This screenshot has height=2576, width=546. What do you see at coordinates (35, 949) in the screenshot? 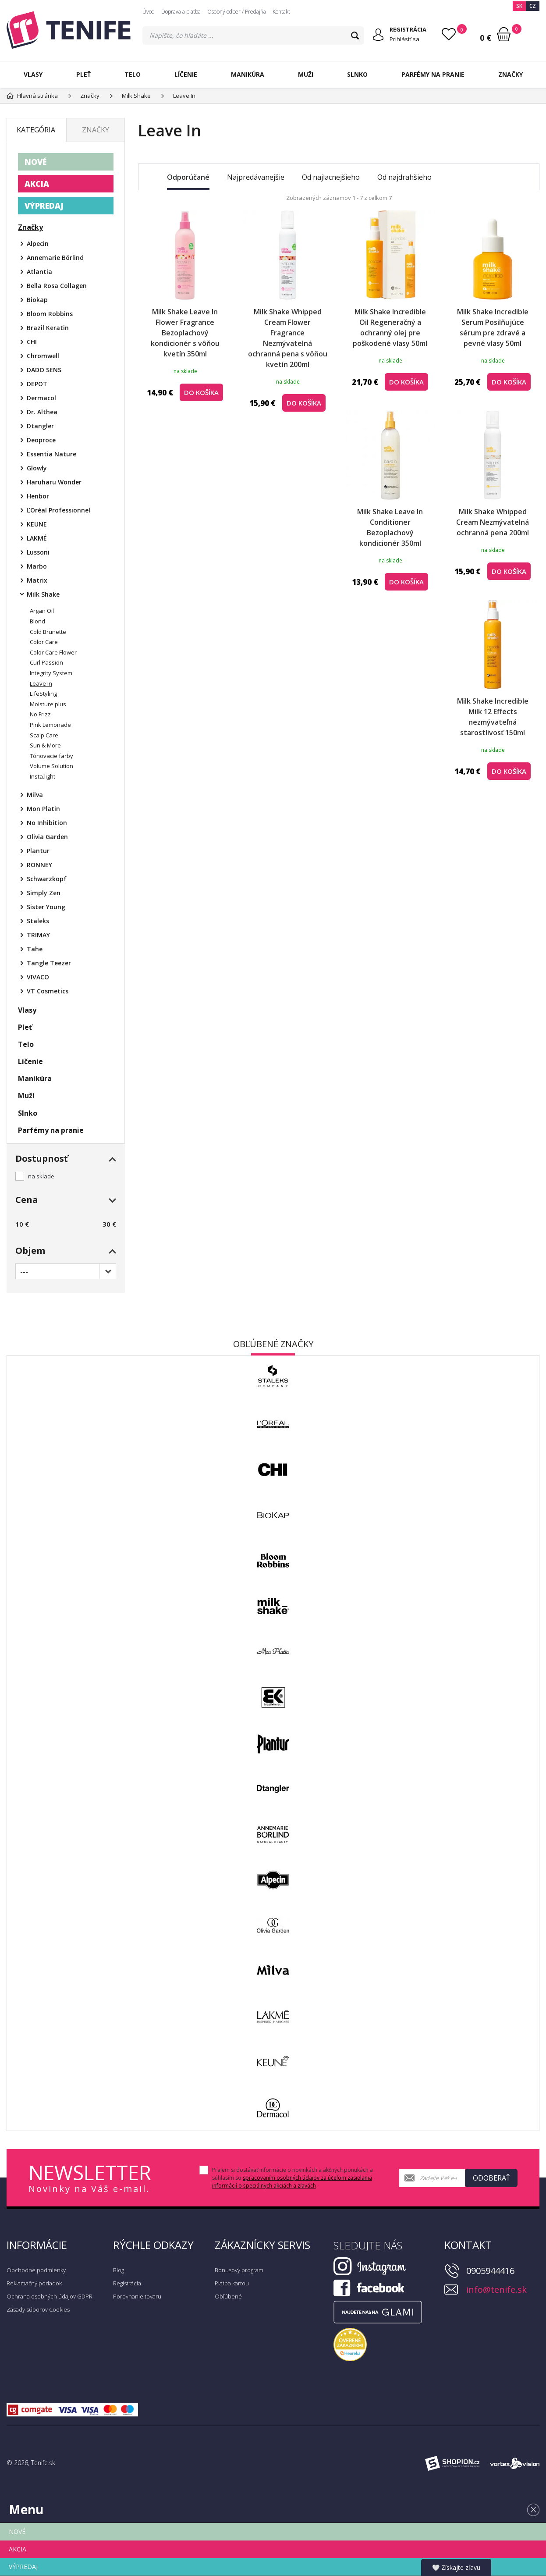
I see `Tahe` at bounding box center [35, 949].